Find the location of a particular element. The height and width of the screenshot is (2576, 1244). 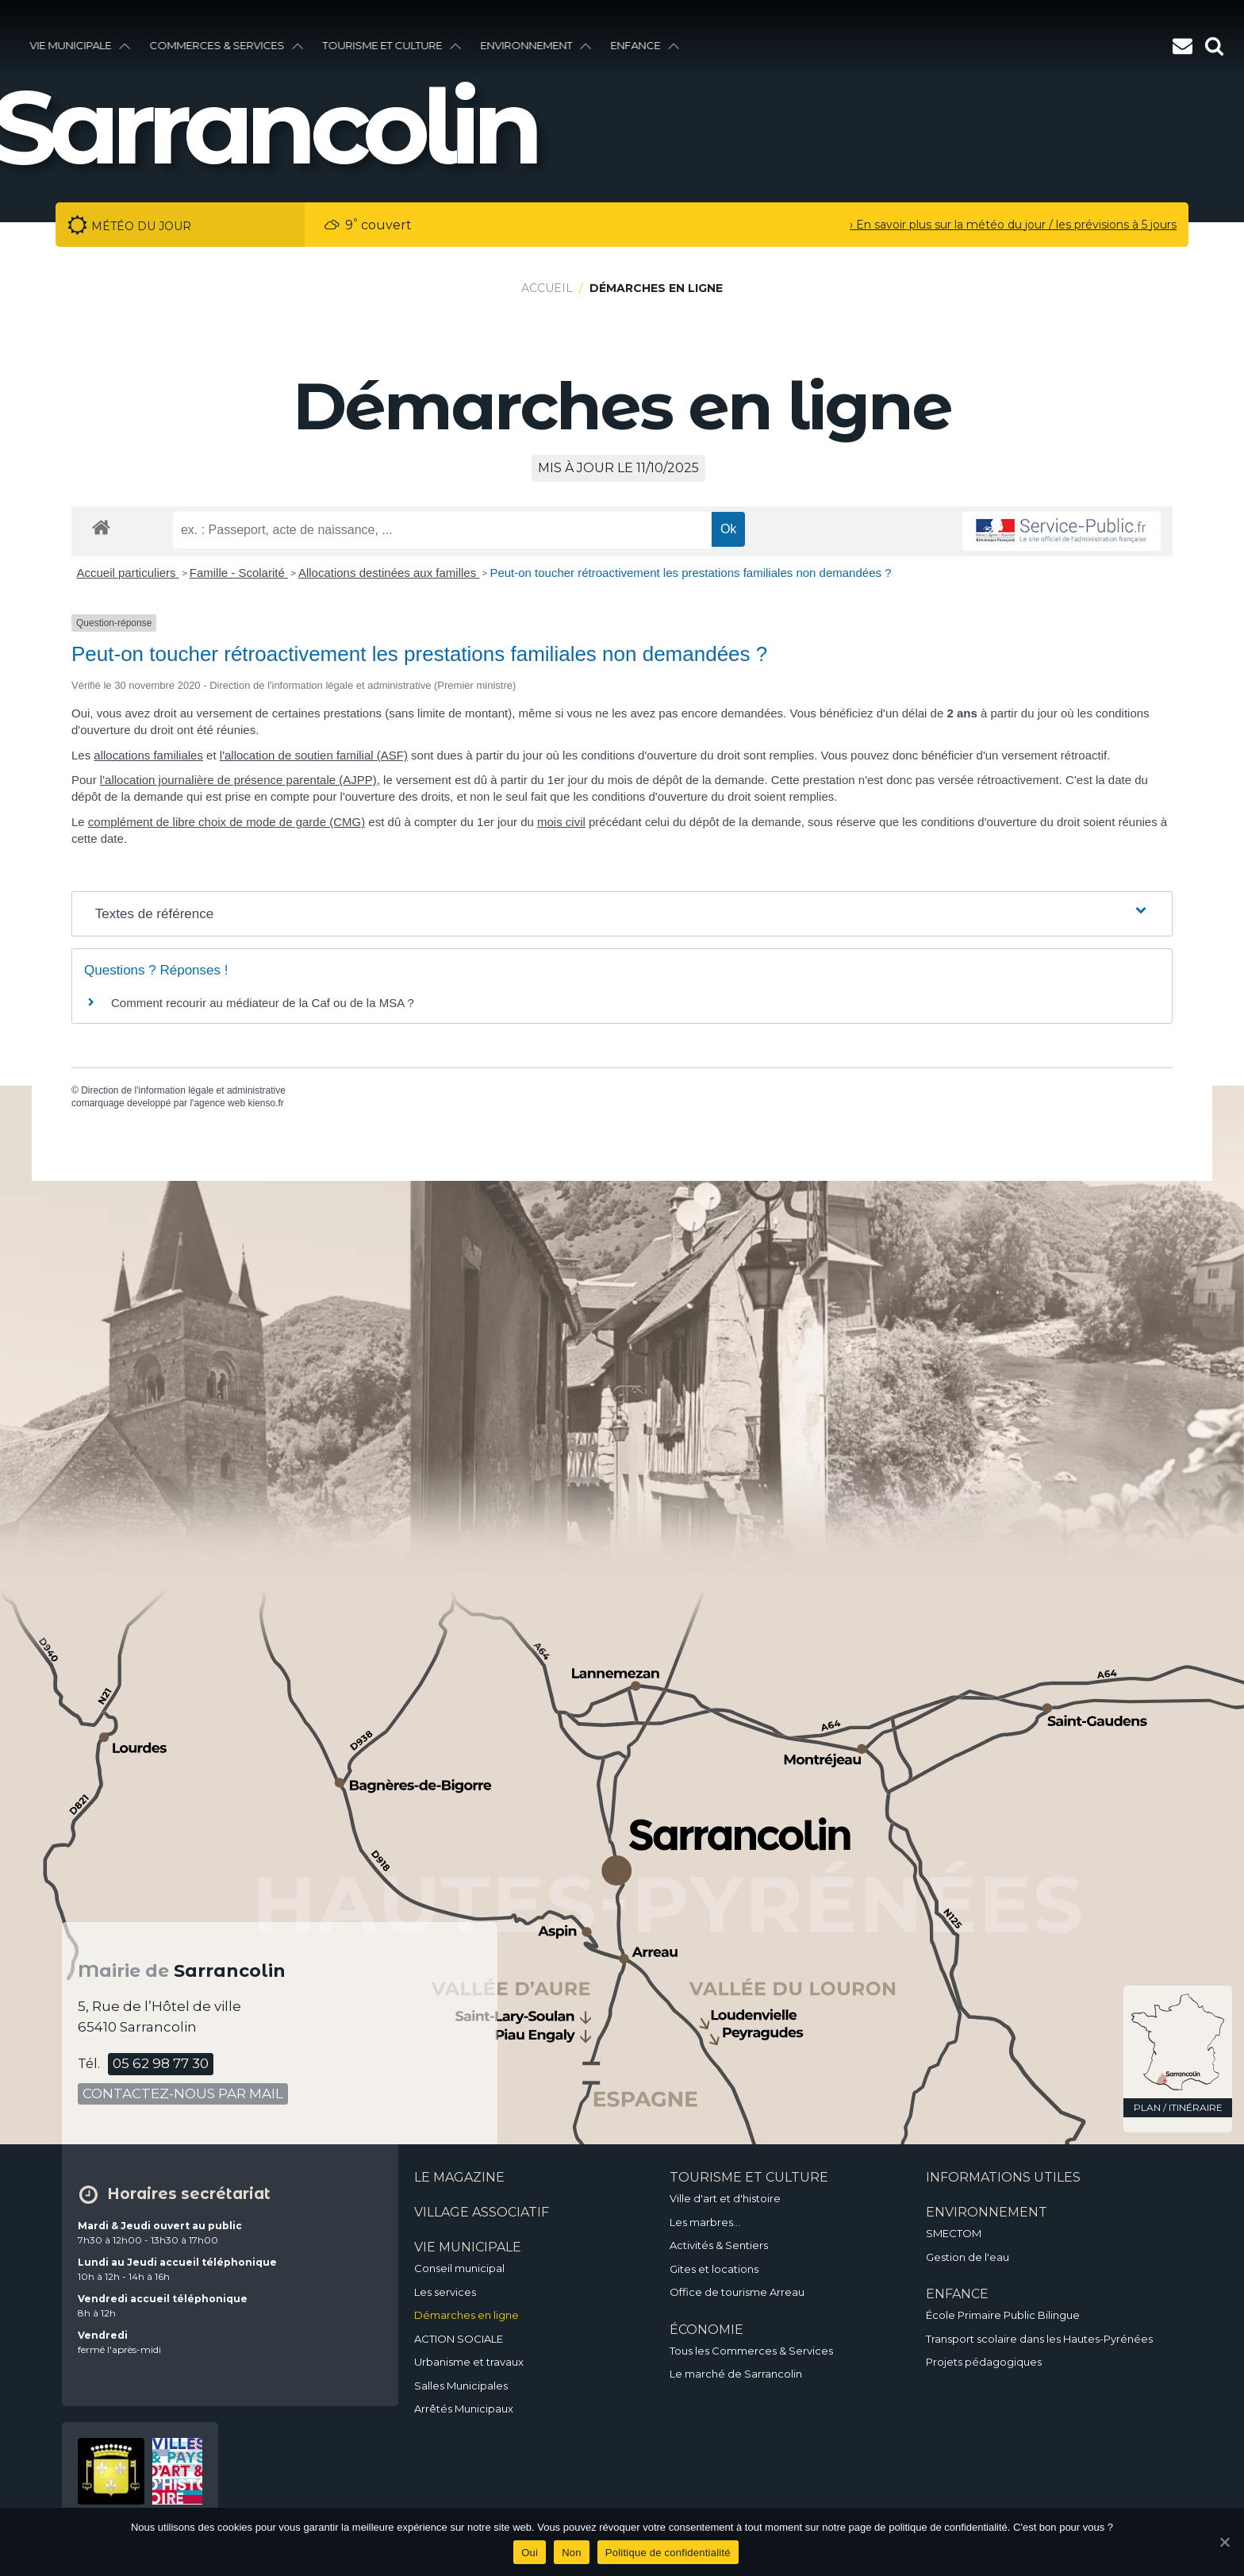

Projets pédagogiques is located at coordinates (984, 2361).